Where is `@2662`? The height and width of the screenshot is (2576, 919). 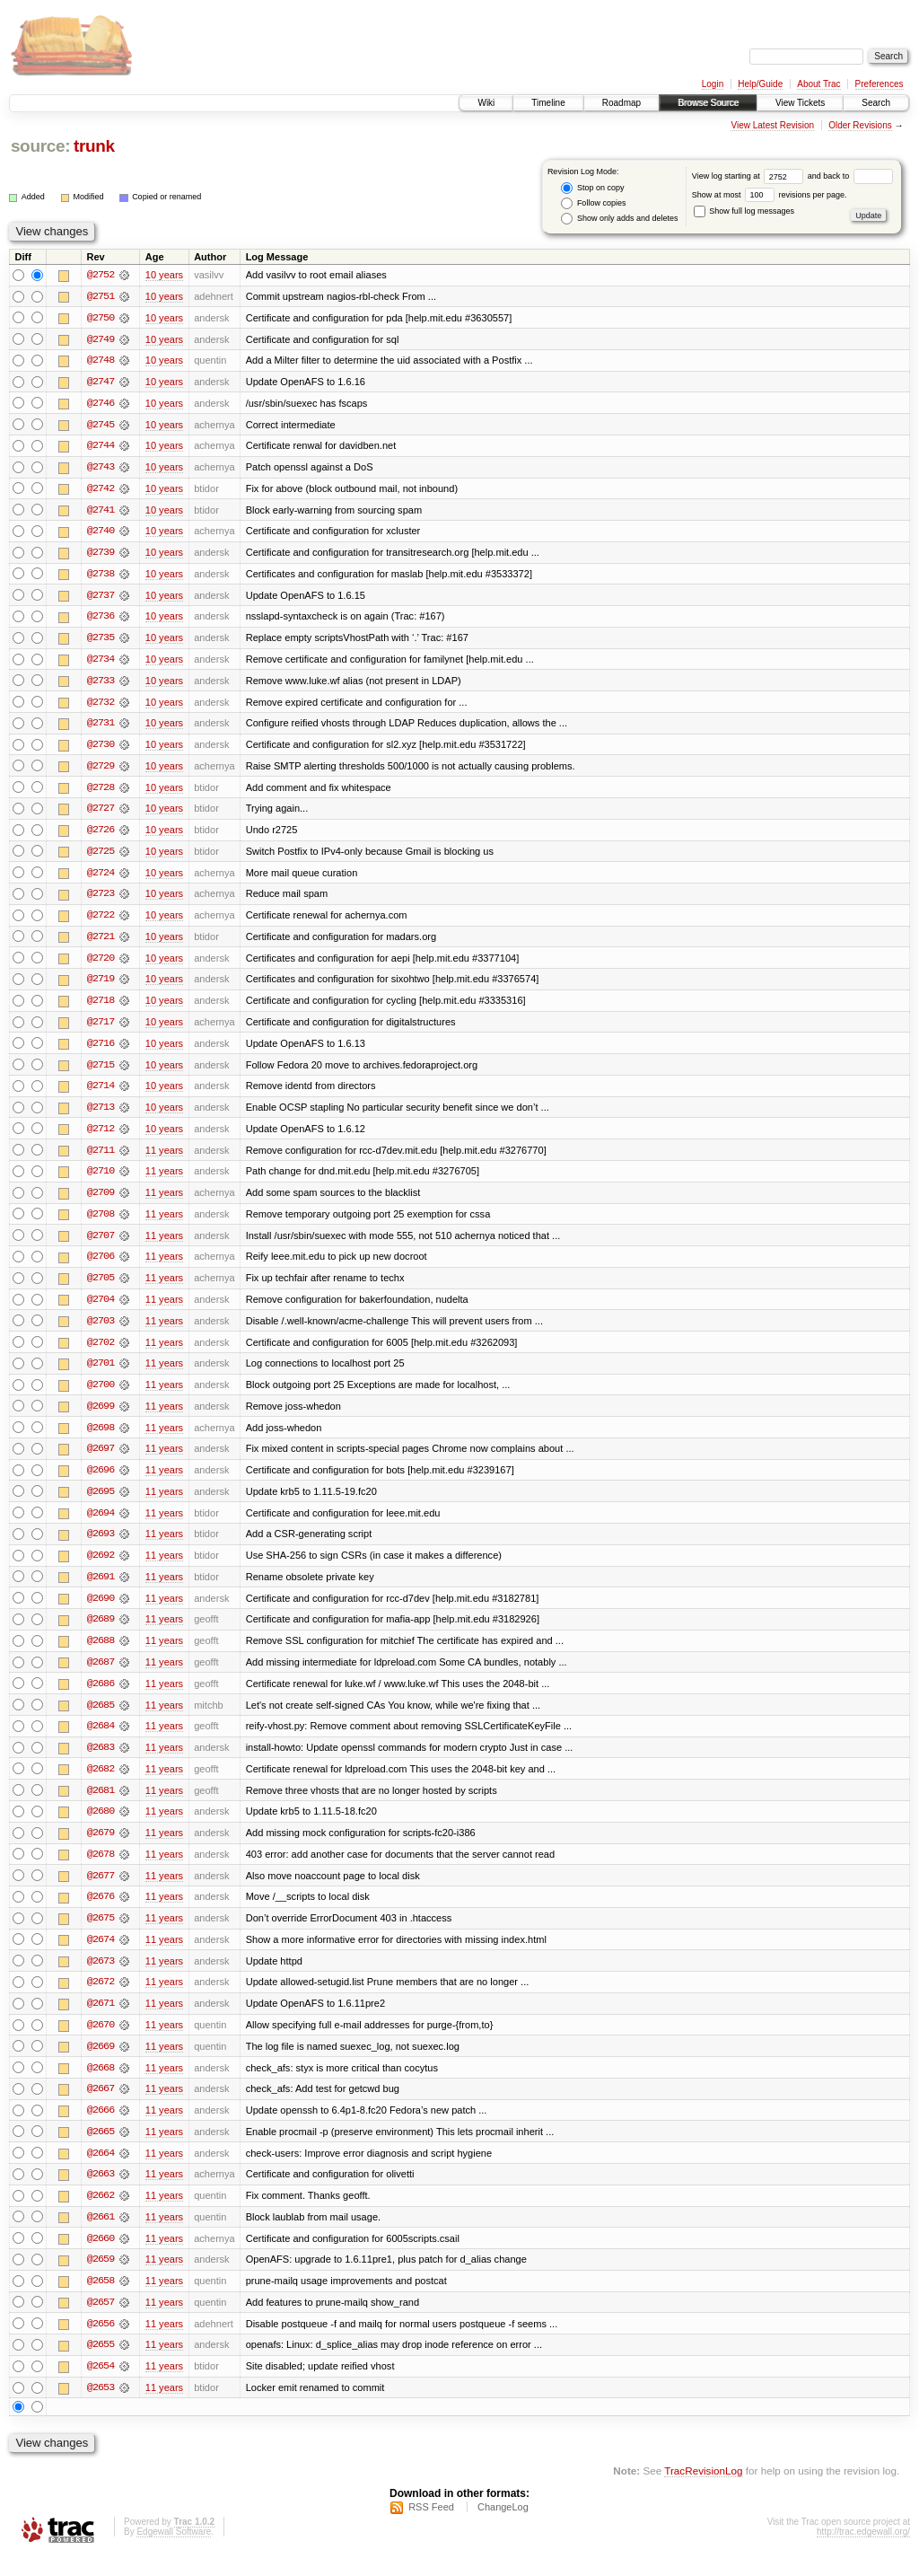 @2662 is located at coordinates (100, 2214).